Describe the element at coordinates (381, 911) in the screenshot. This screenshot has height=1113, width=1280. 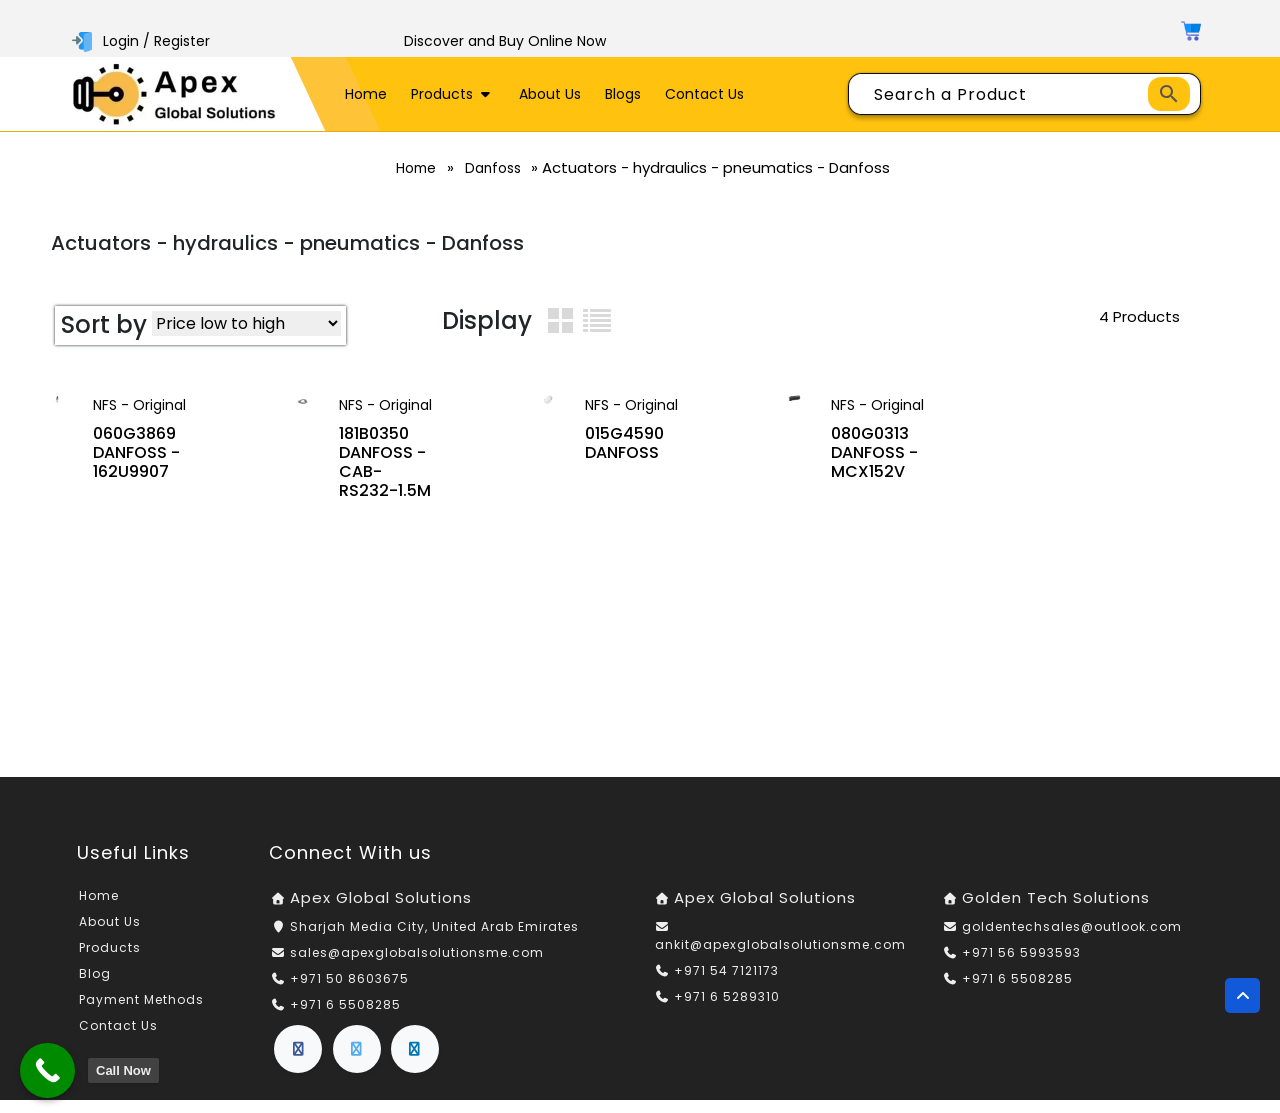
I see `Apex Global Solutions` at that location.